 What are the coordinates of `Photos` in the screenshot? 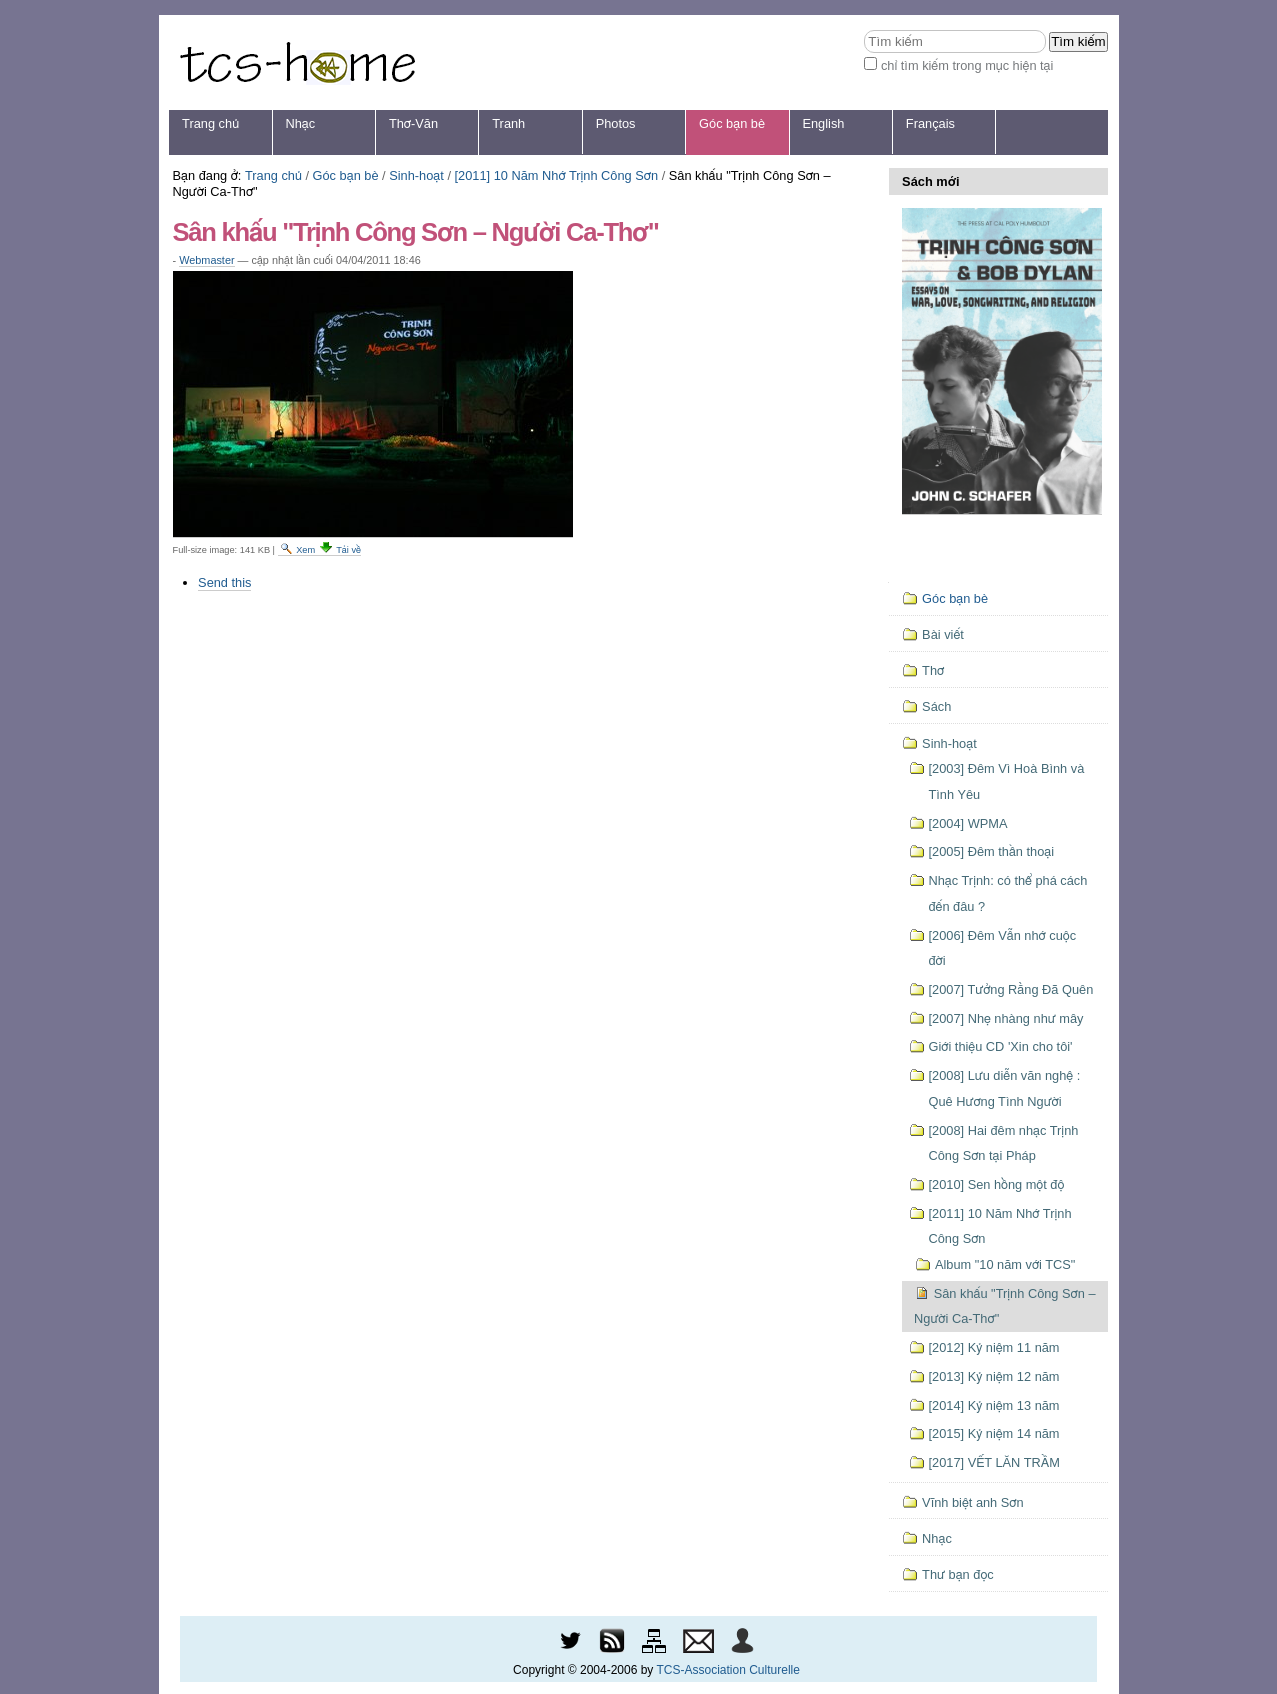 It's located at (616, 123).